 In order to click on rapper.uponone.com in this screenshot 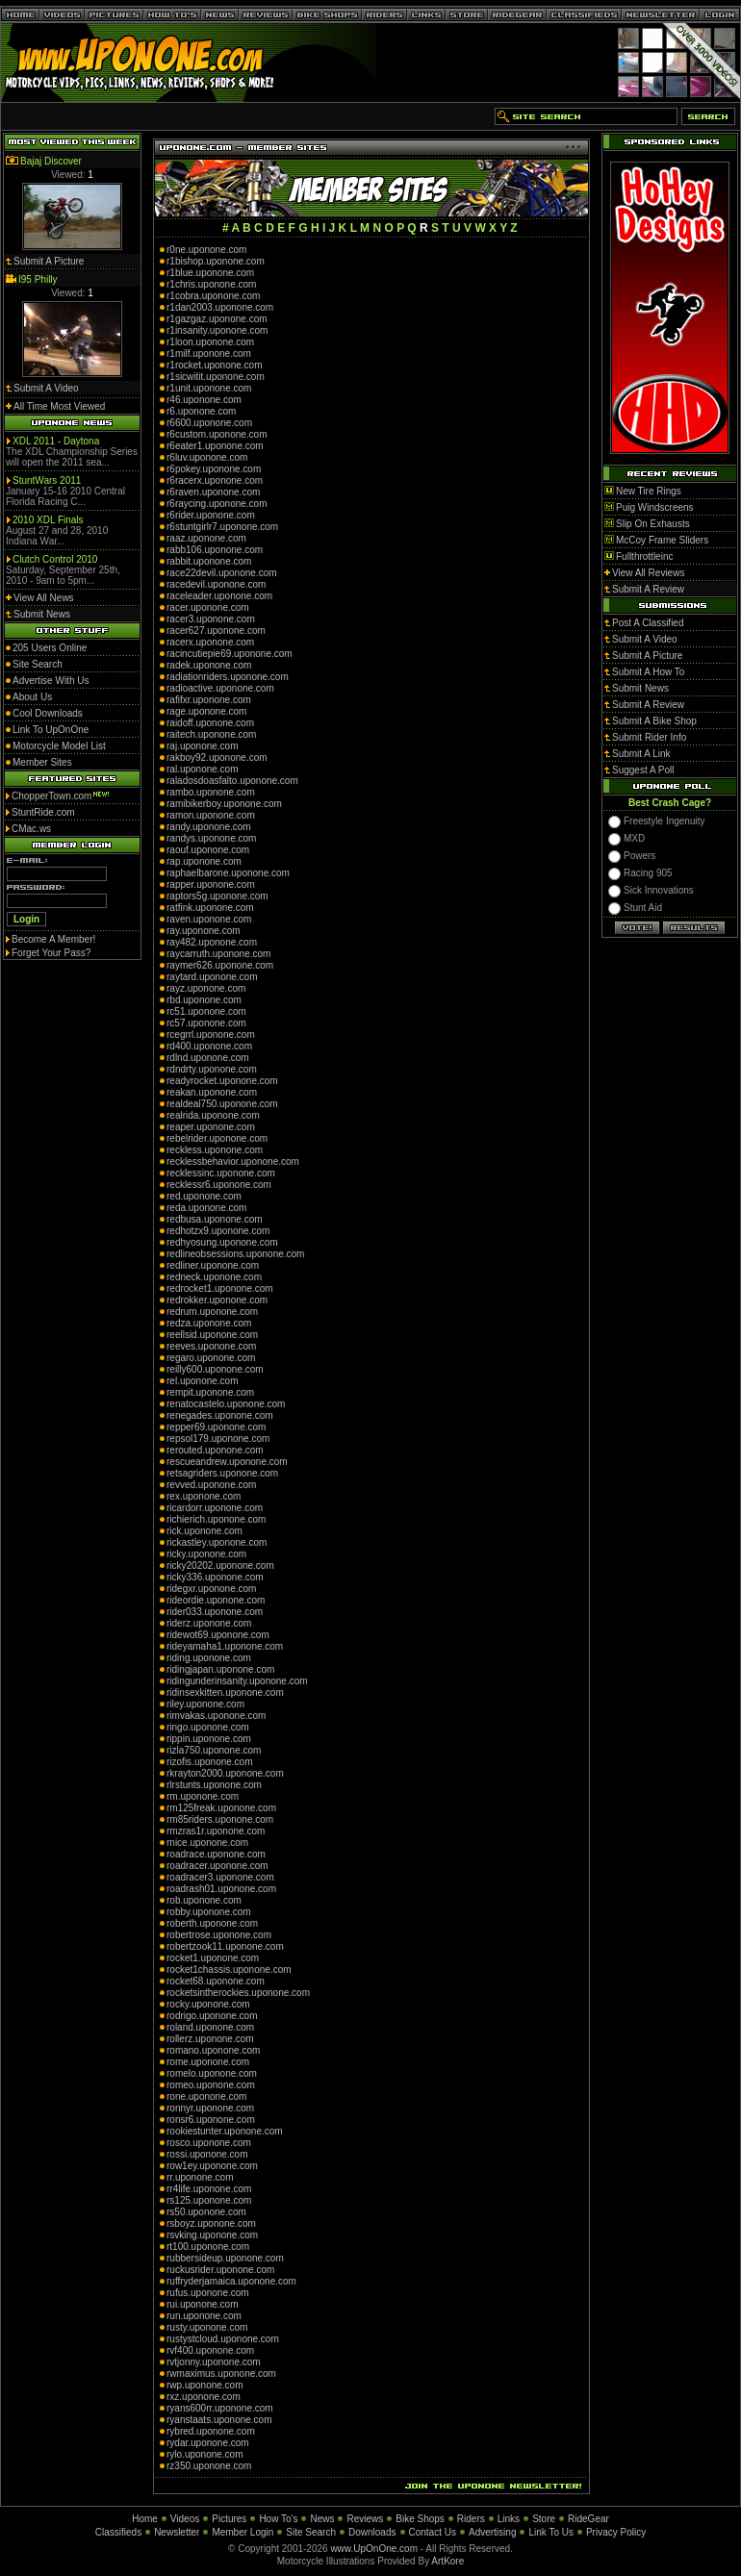, I will do `click(210, 884)`.